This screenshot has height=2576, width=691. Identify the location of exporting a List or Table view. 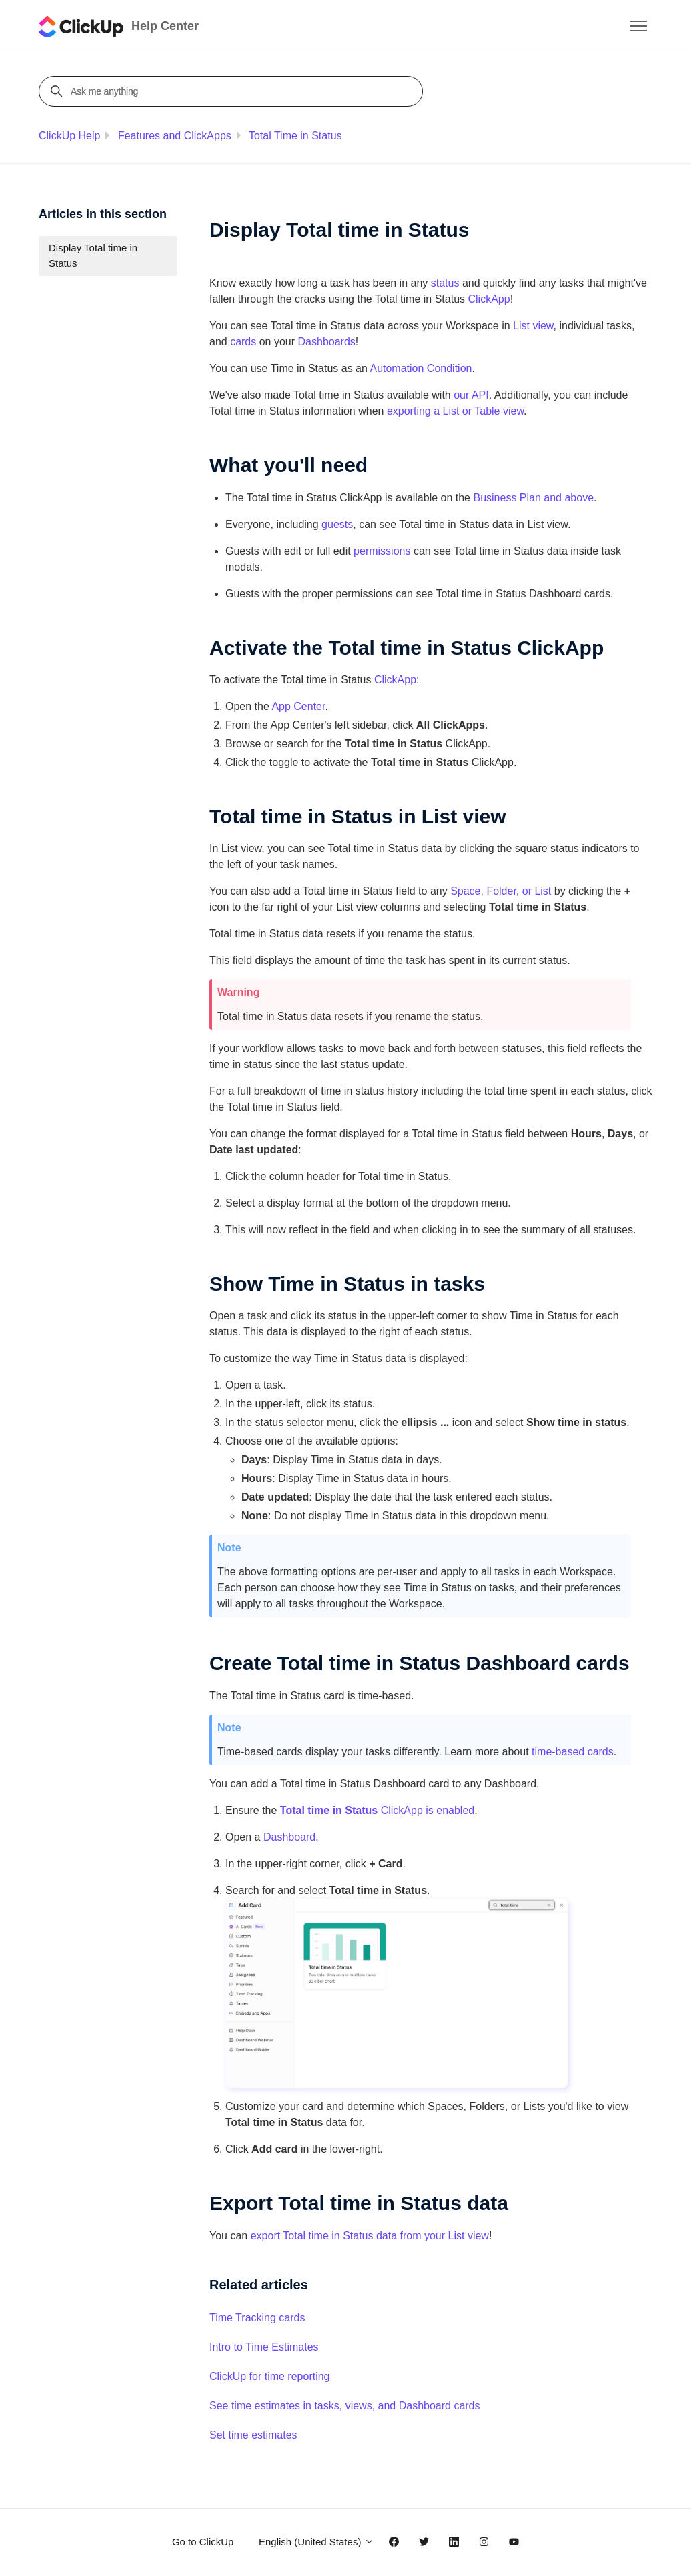
(455, 411).